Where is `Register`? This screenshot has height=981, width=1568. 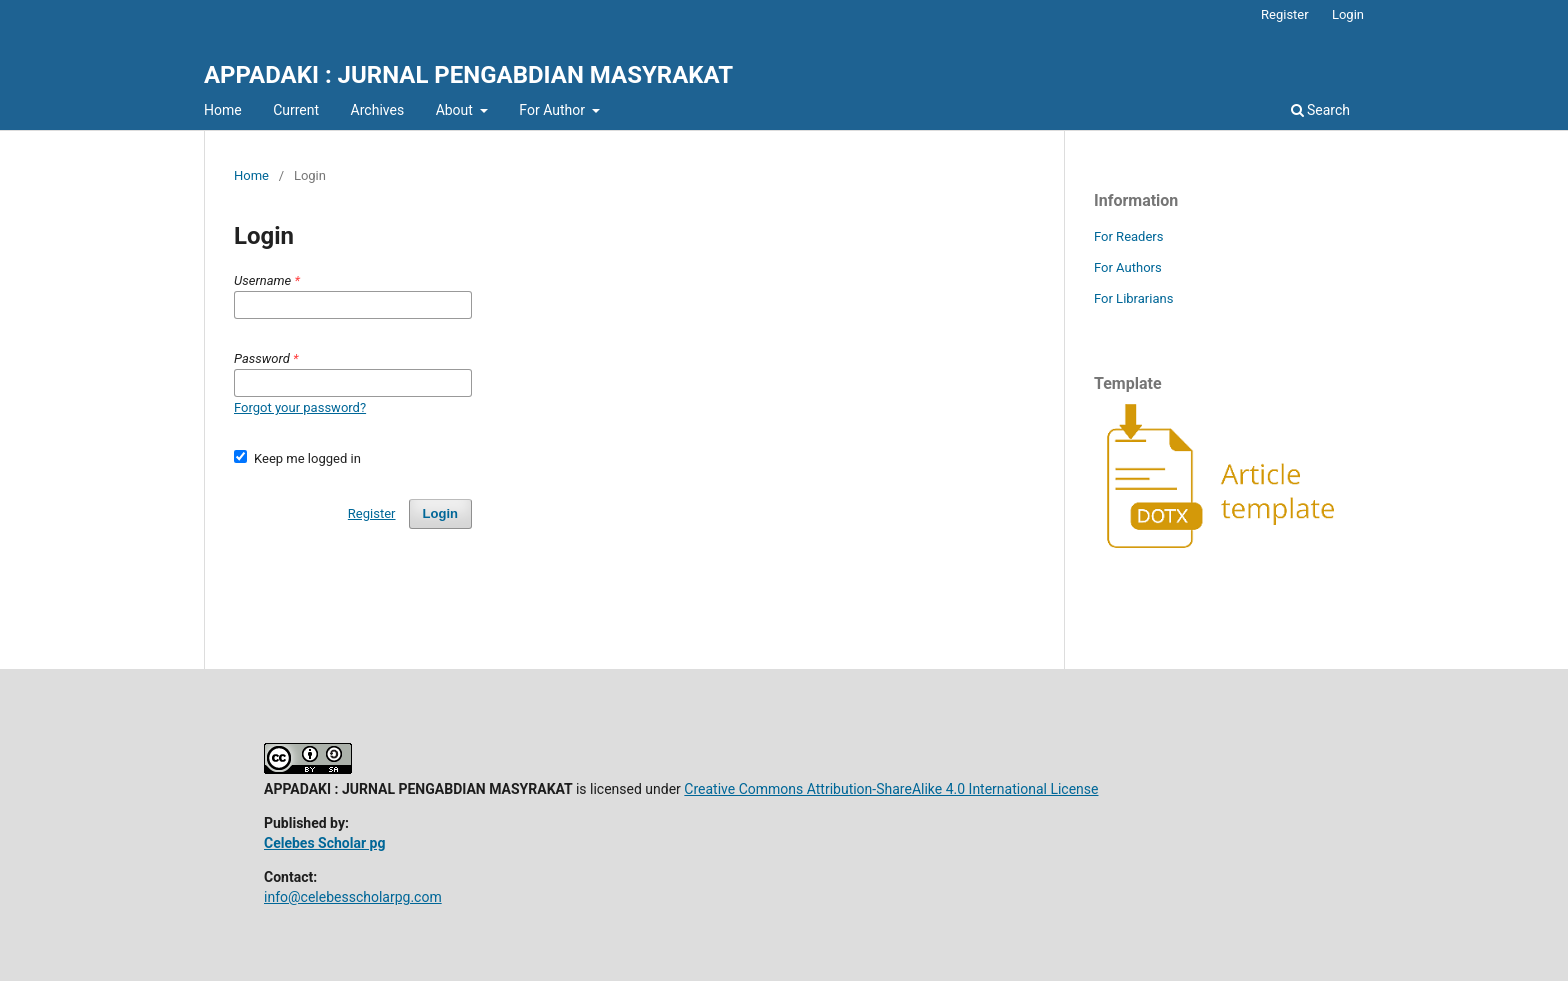 Register is located at coordinates (1285, 14).